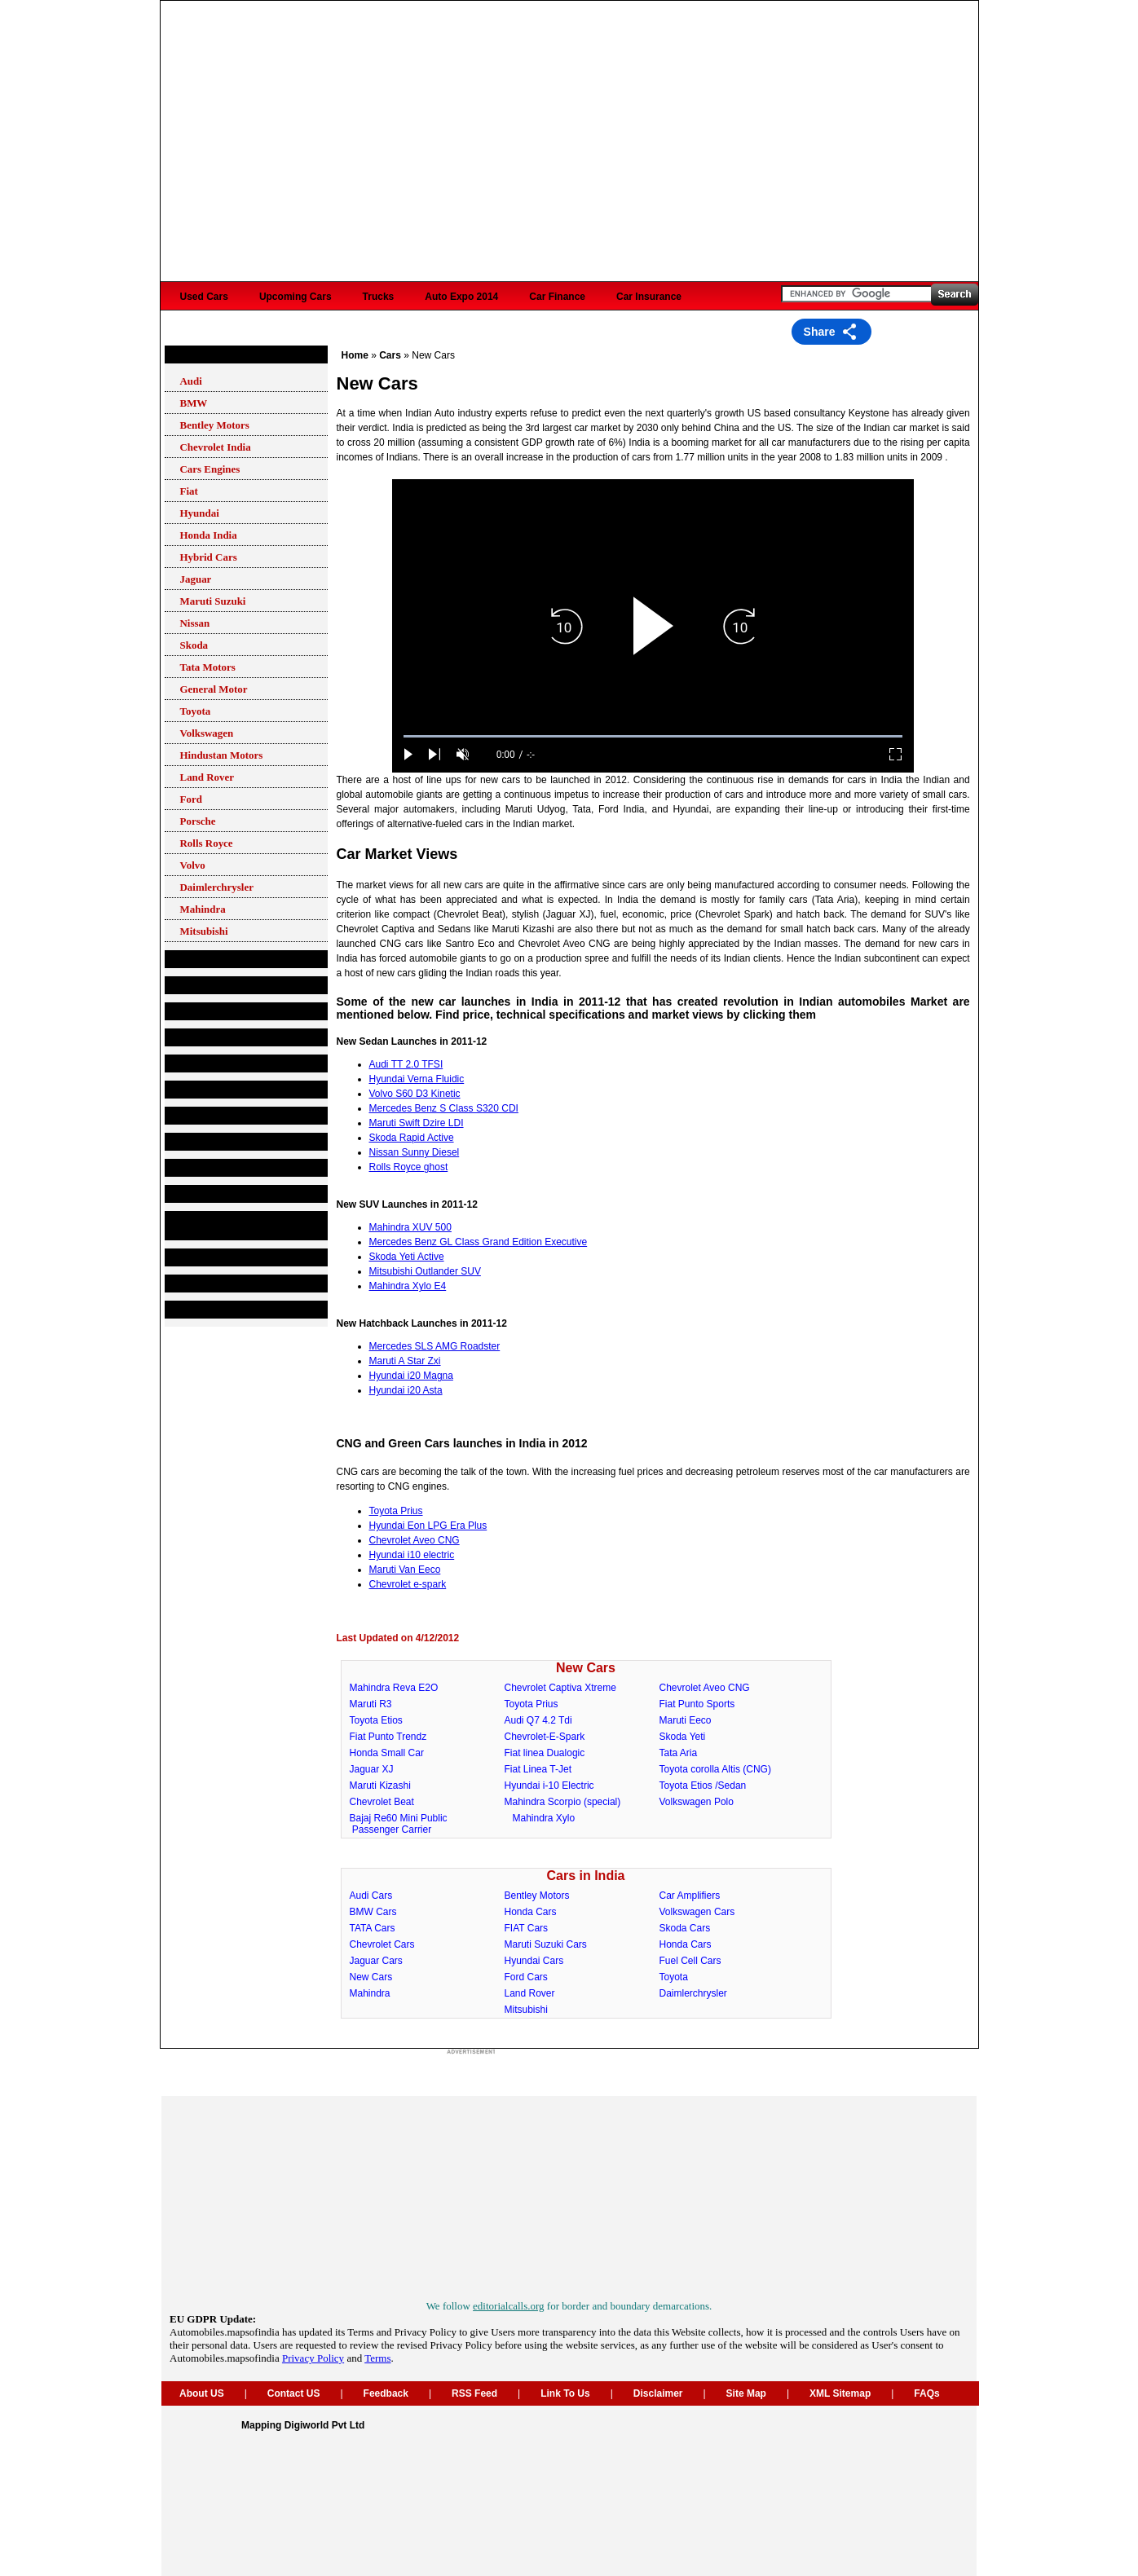 Image resolution: width=1138 pixels, height=2576 pixels. What do you see at coordinates (414, 1152) in the screenshot?
I see `Nissan Sunny Diesel` at bounding box center [414, 1152].